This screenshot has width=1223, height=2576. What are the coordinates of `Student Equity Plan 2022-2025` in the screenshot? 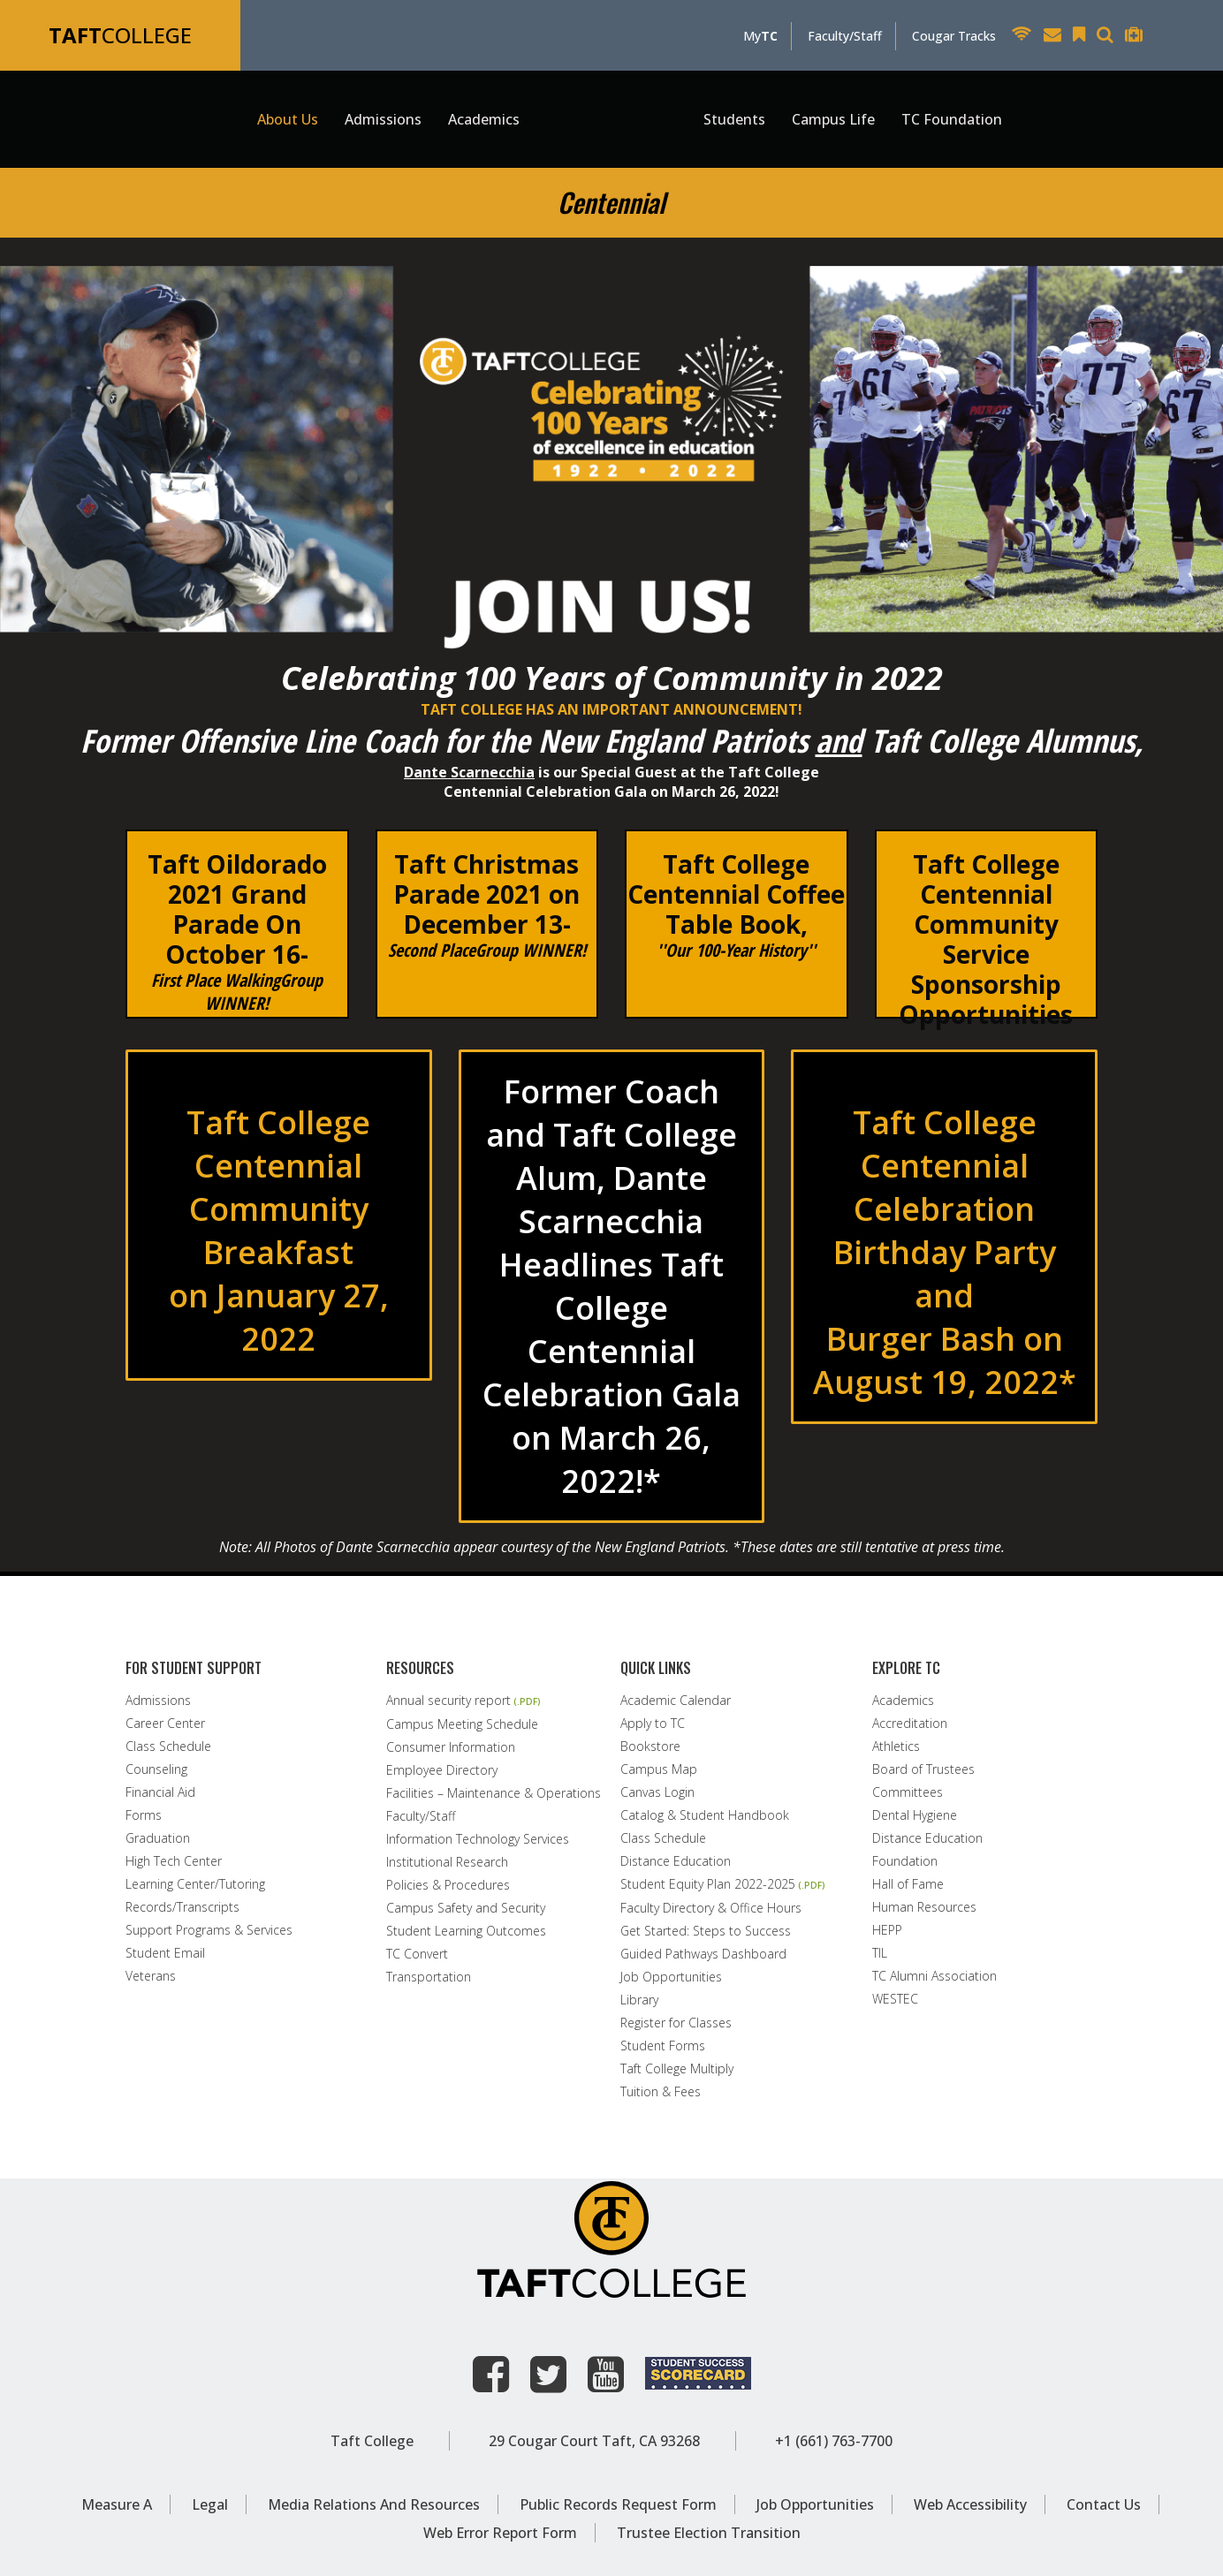 It's located at (707, 1884).